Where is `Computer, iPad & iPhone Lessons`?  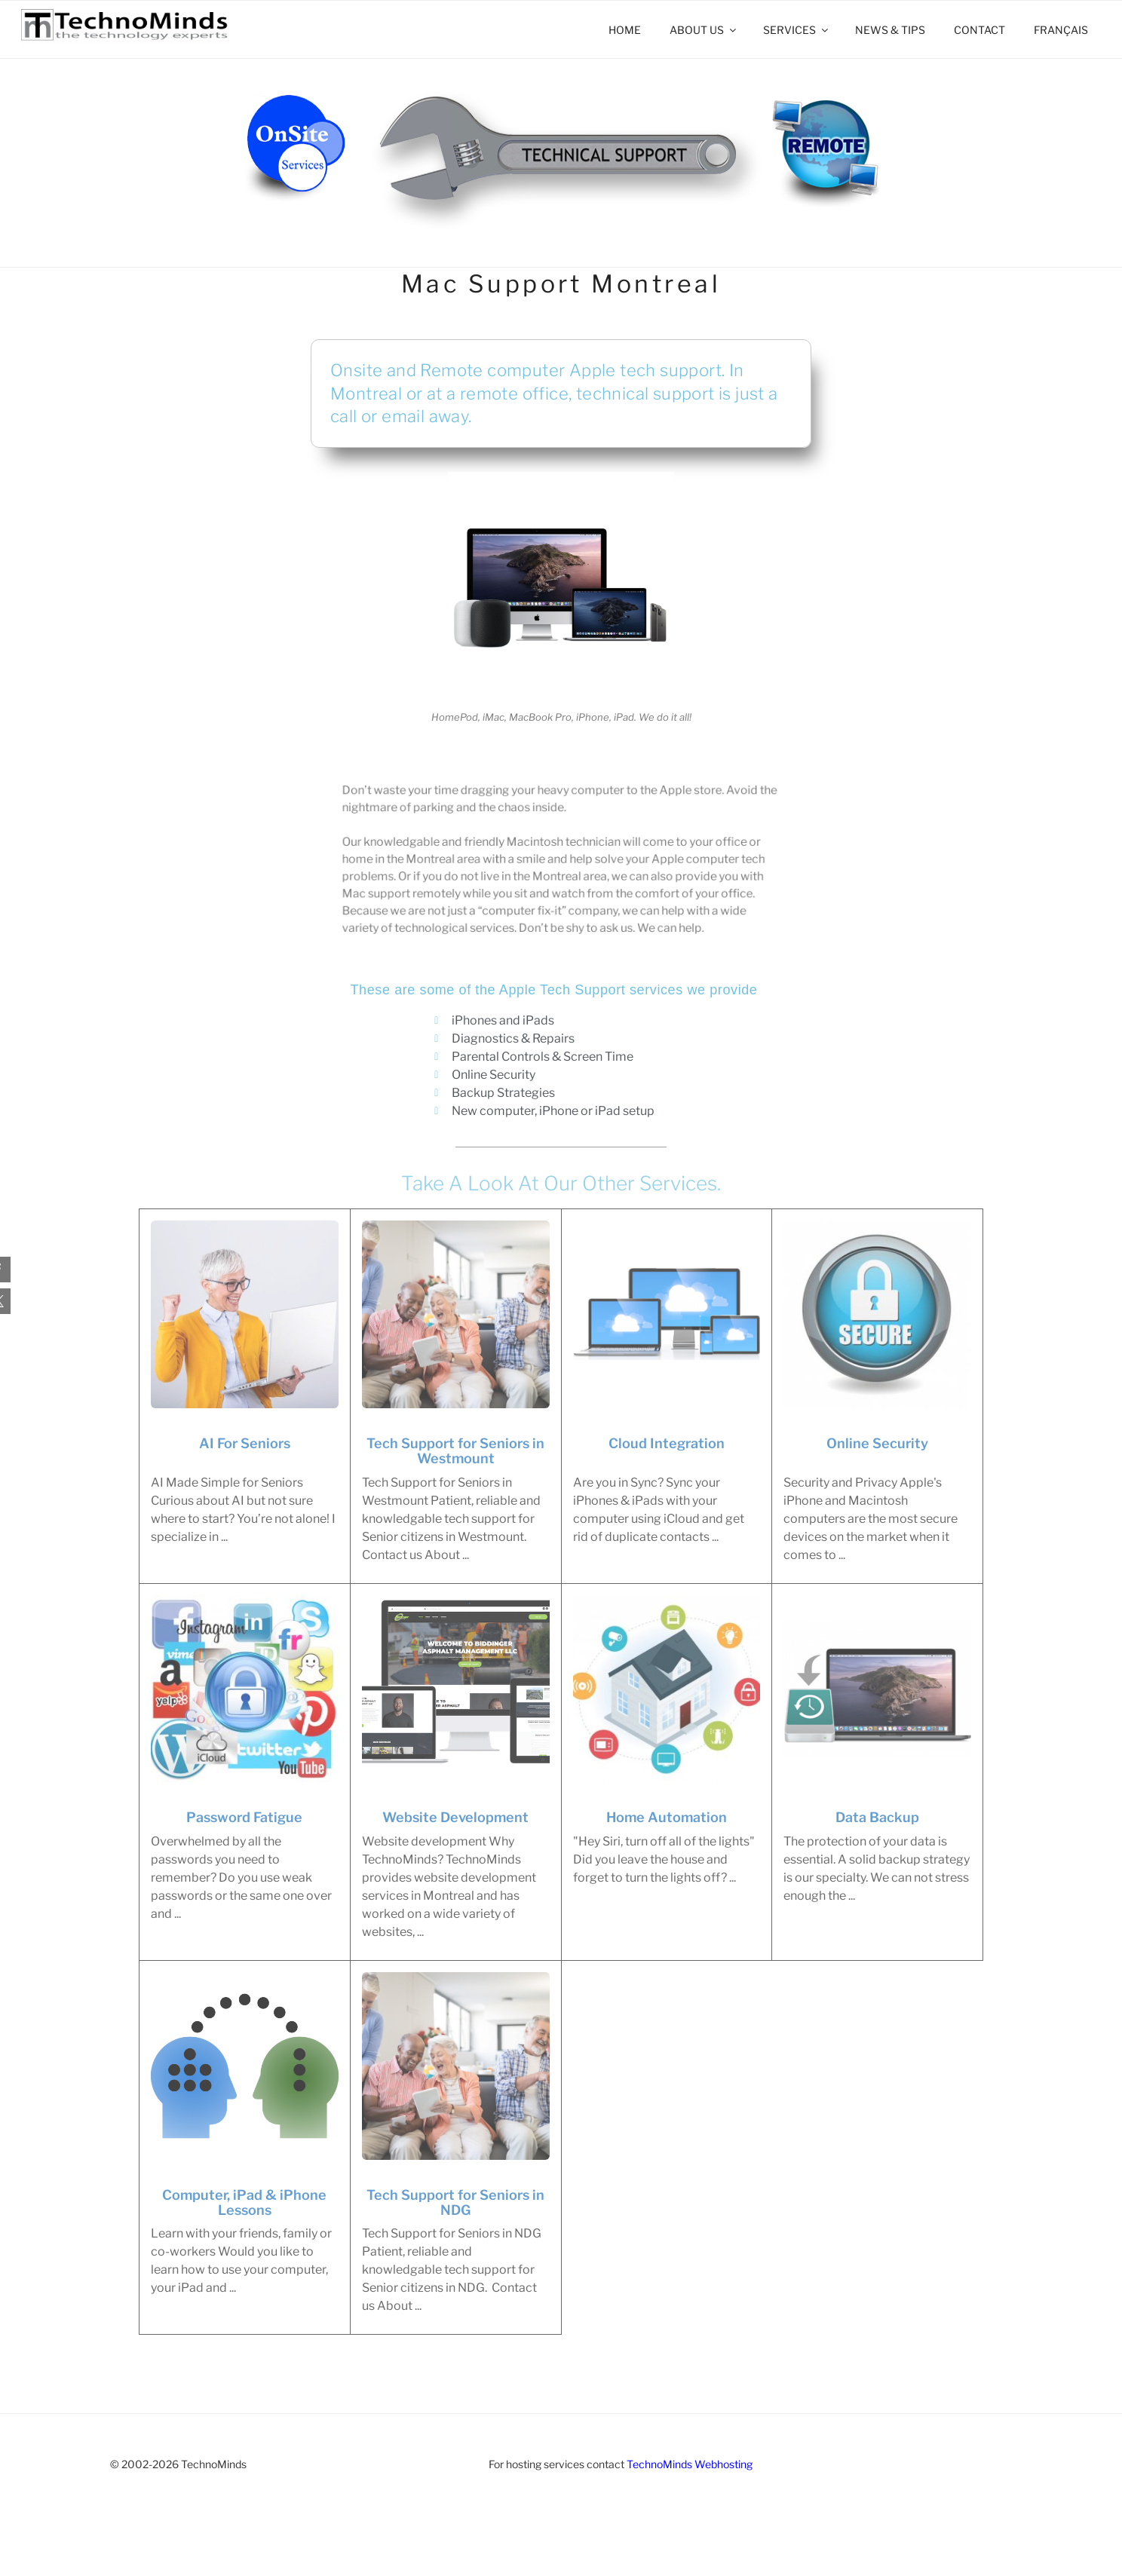
Computer, iPad & iPhone Lessons is located at coordinates (244, 2203).